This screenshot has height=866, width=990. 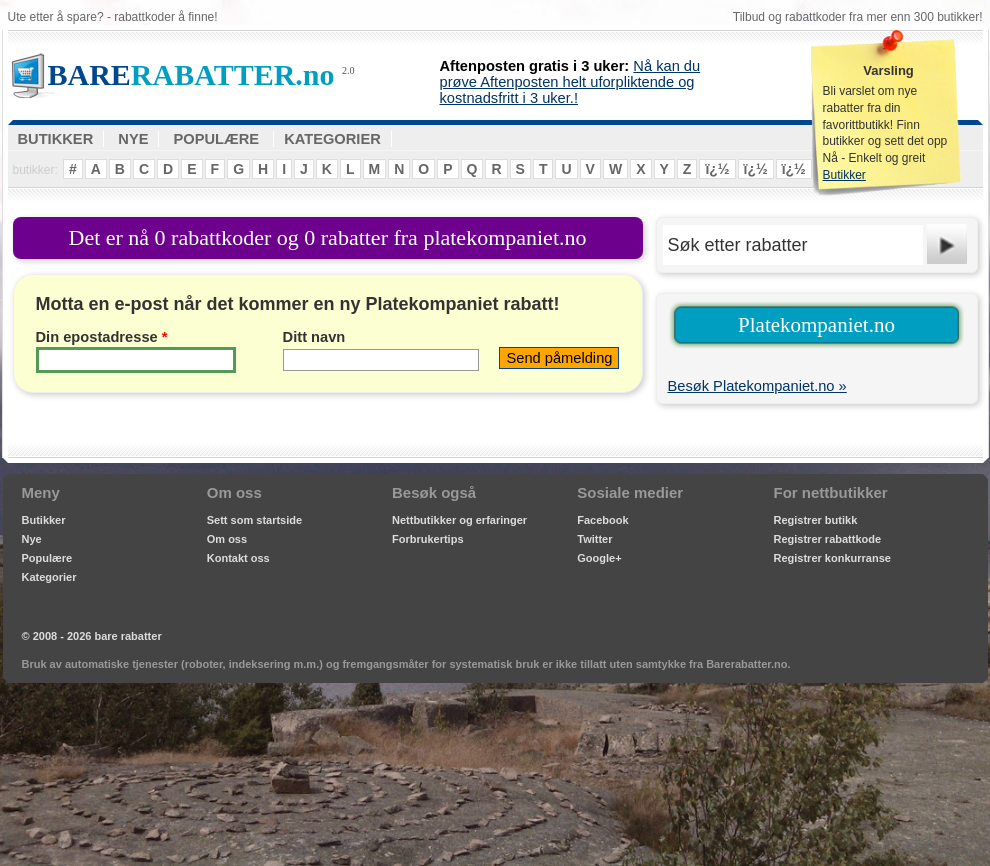 I want to click on KATEGORIER, so click(x=332, y=139).